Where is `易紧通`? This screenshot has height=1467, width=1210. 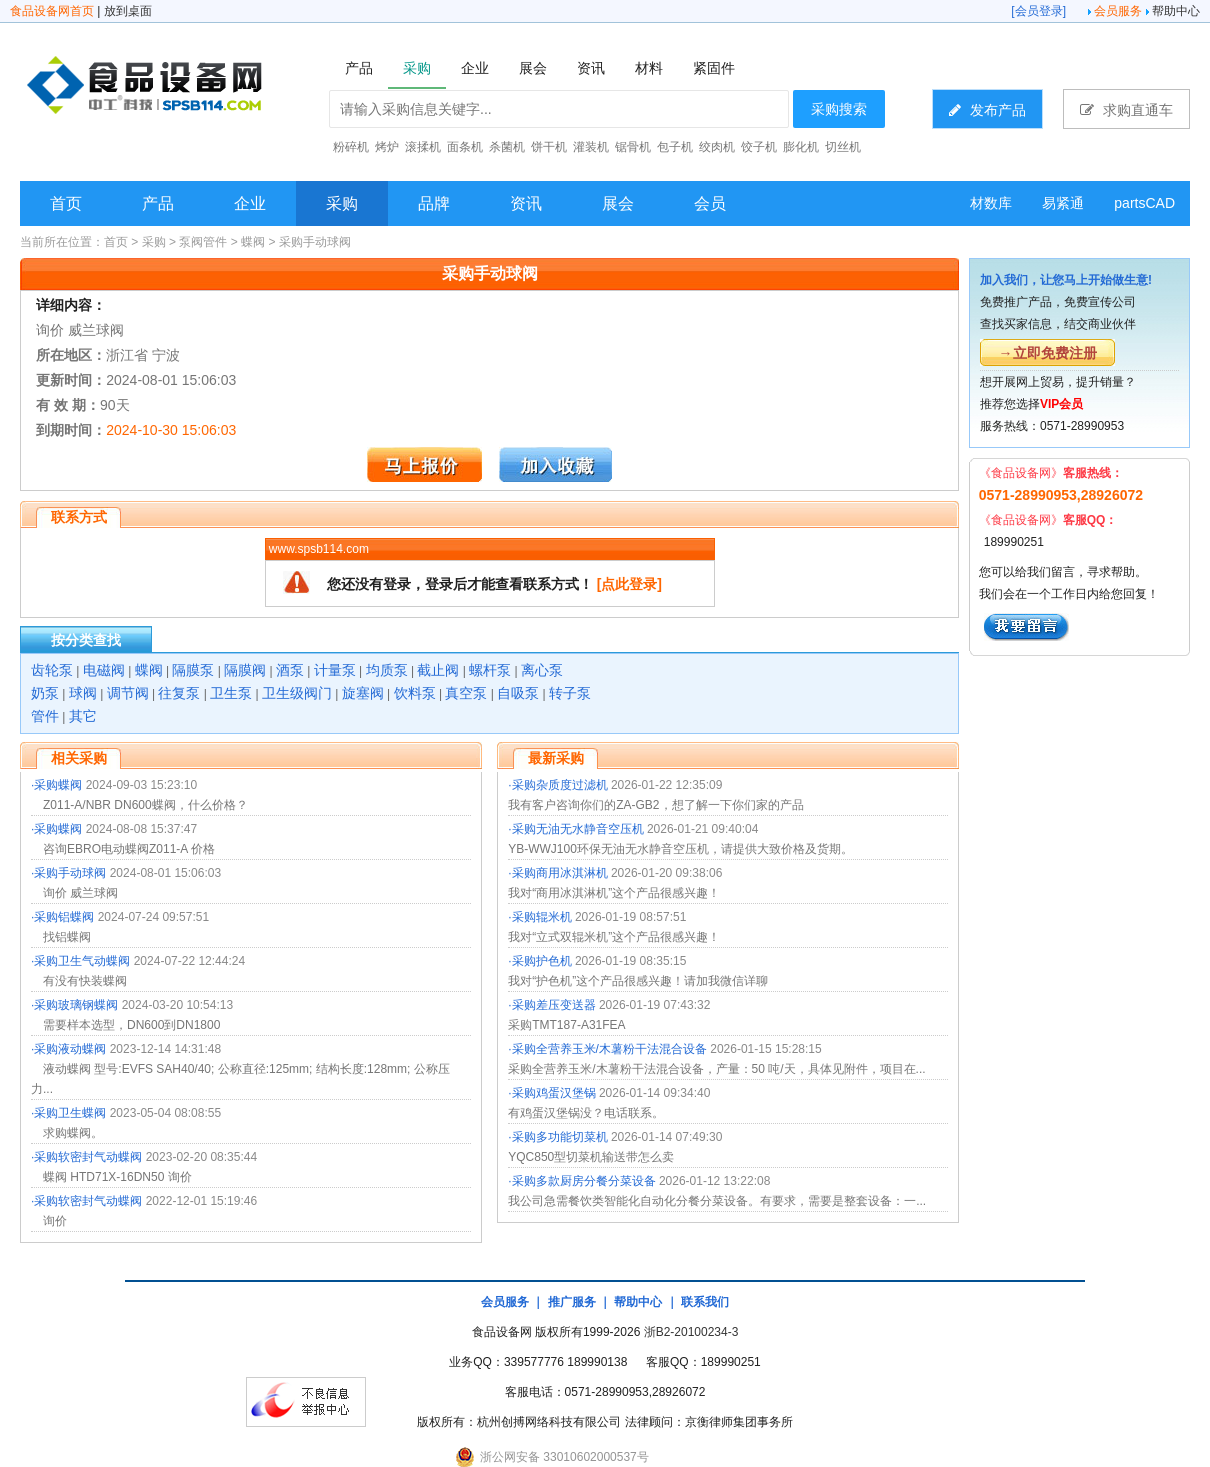
易紧通 is located at coordinates (1063, 203).